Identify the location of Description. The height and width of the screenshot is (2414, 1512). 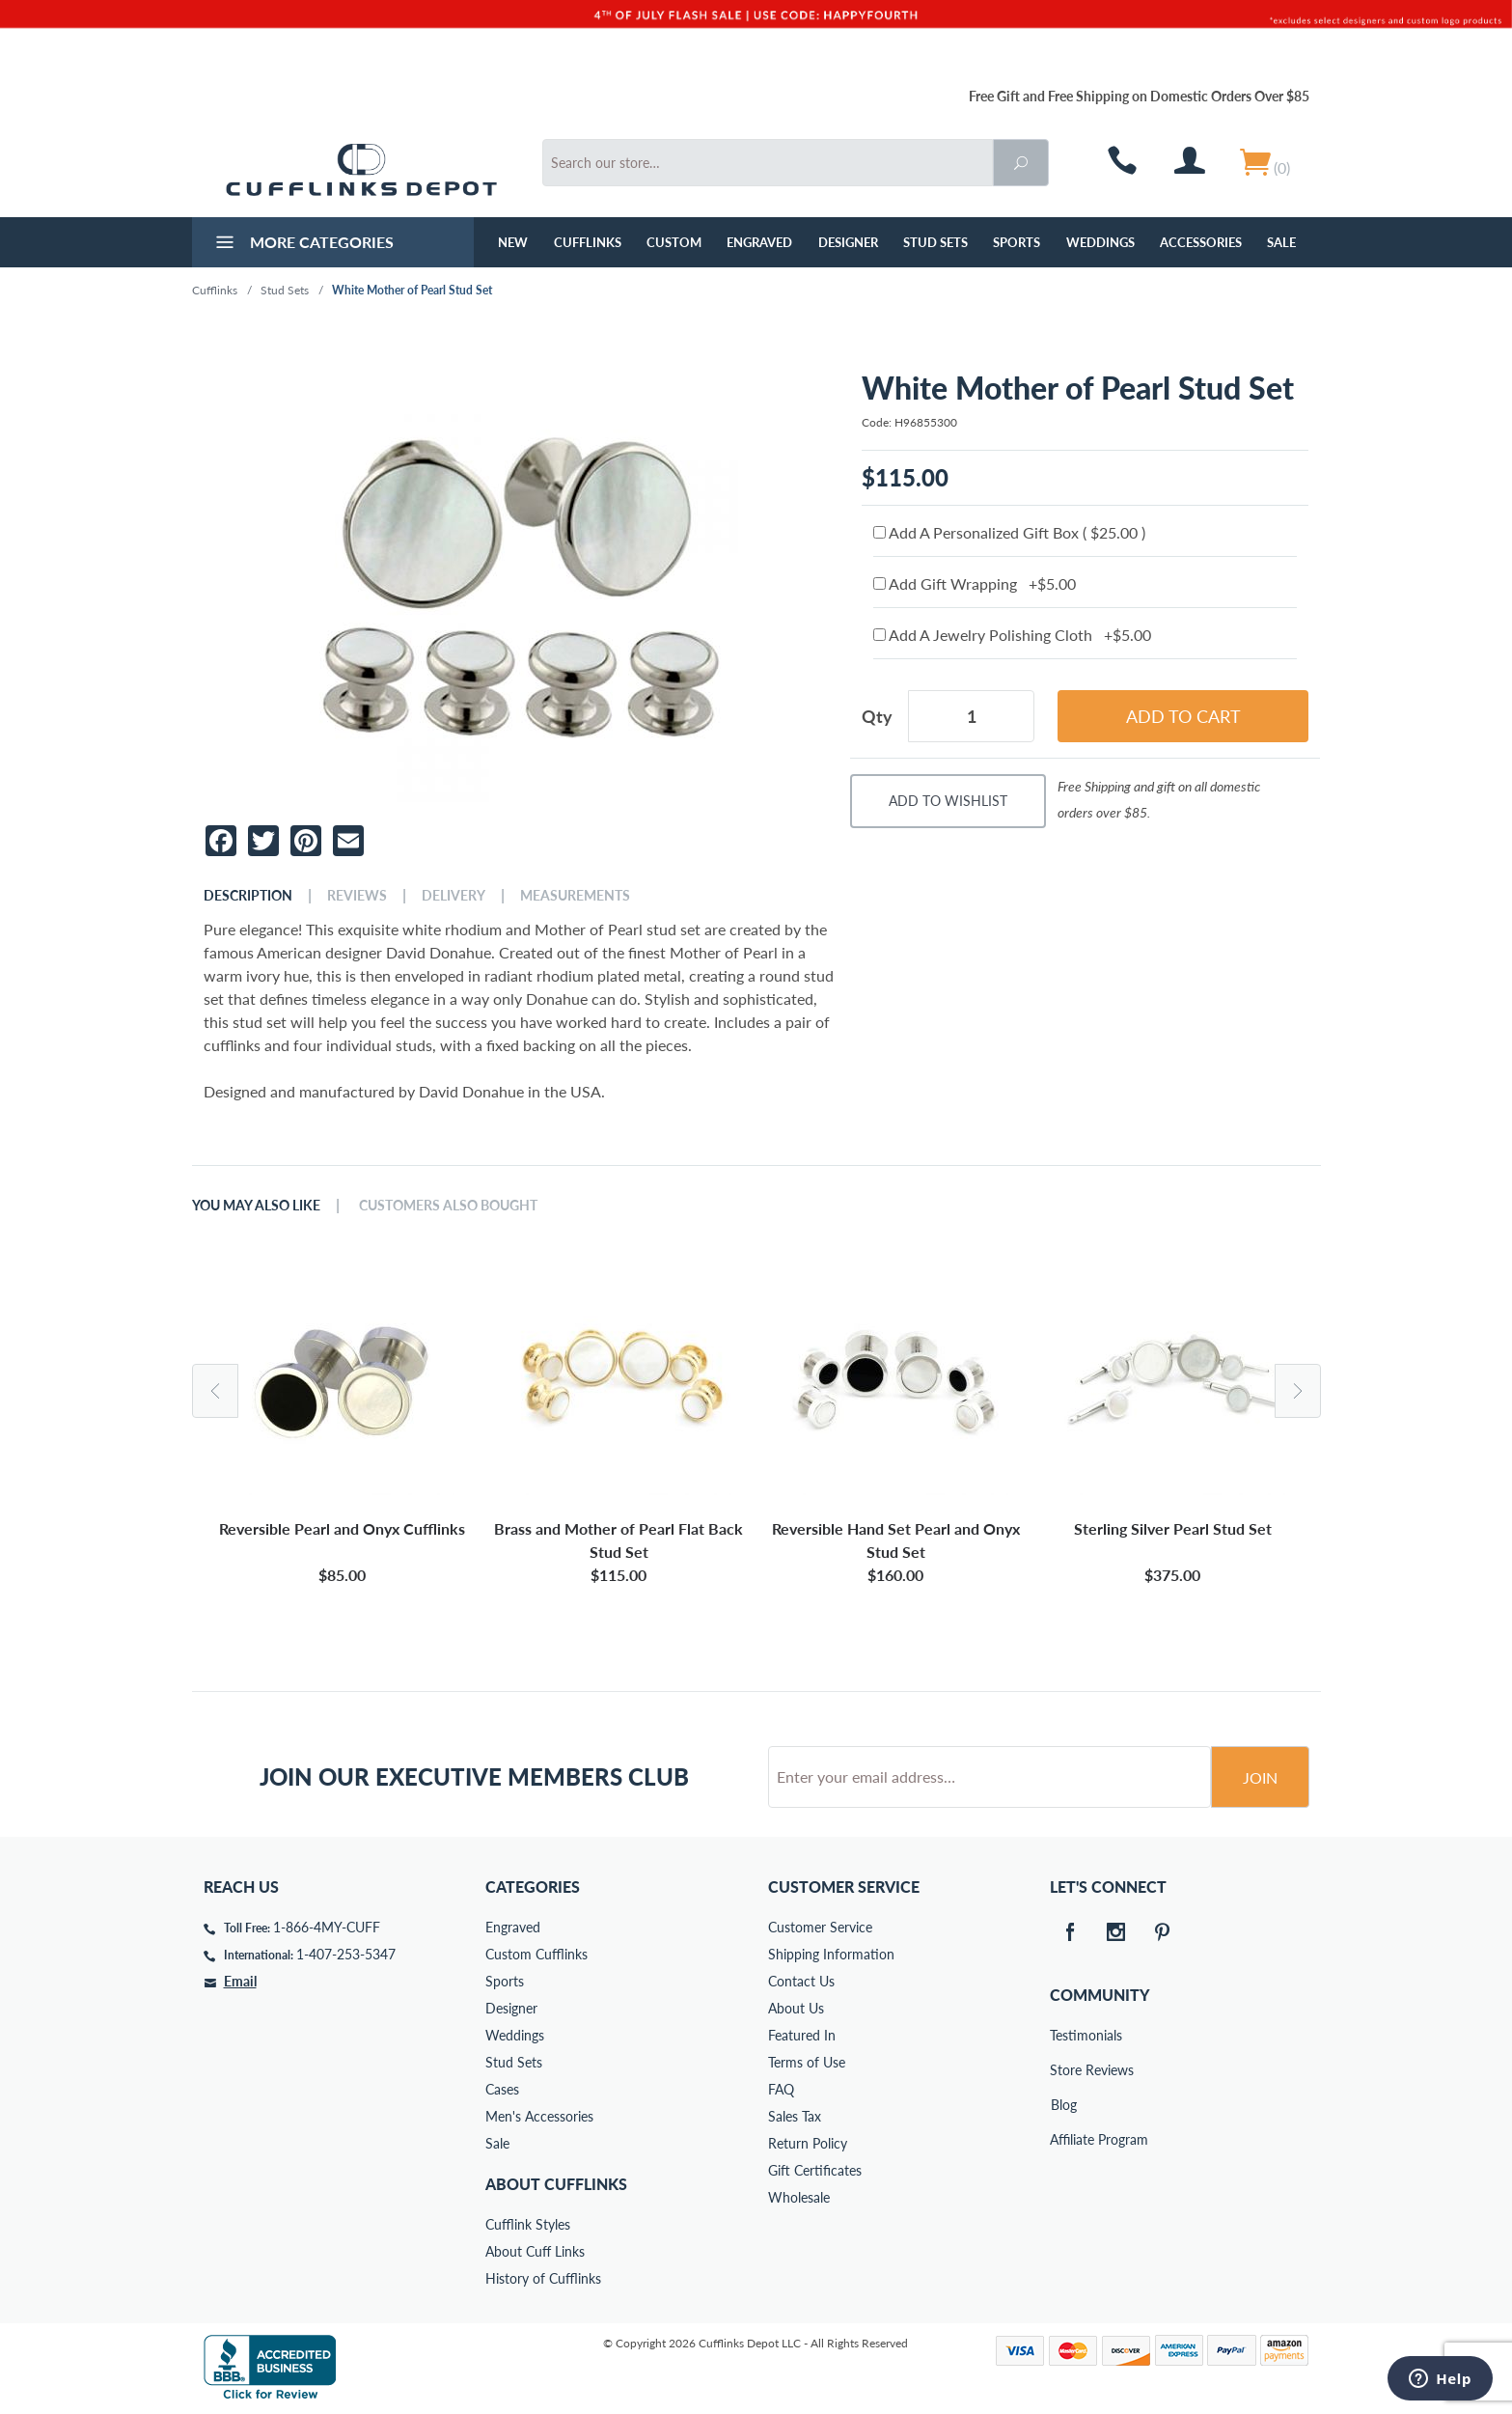
(248, 895).